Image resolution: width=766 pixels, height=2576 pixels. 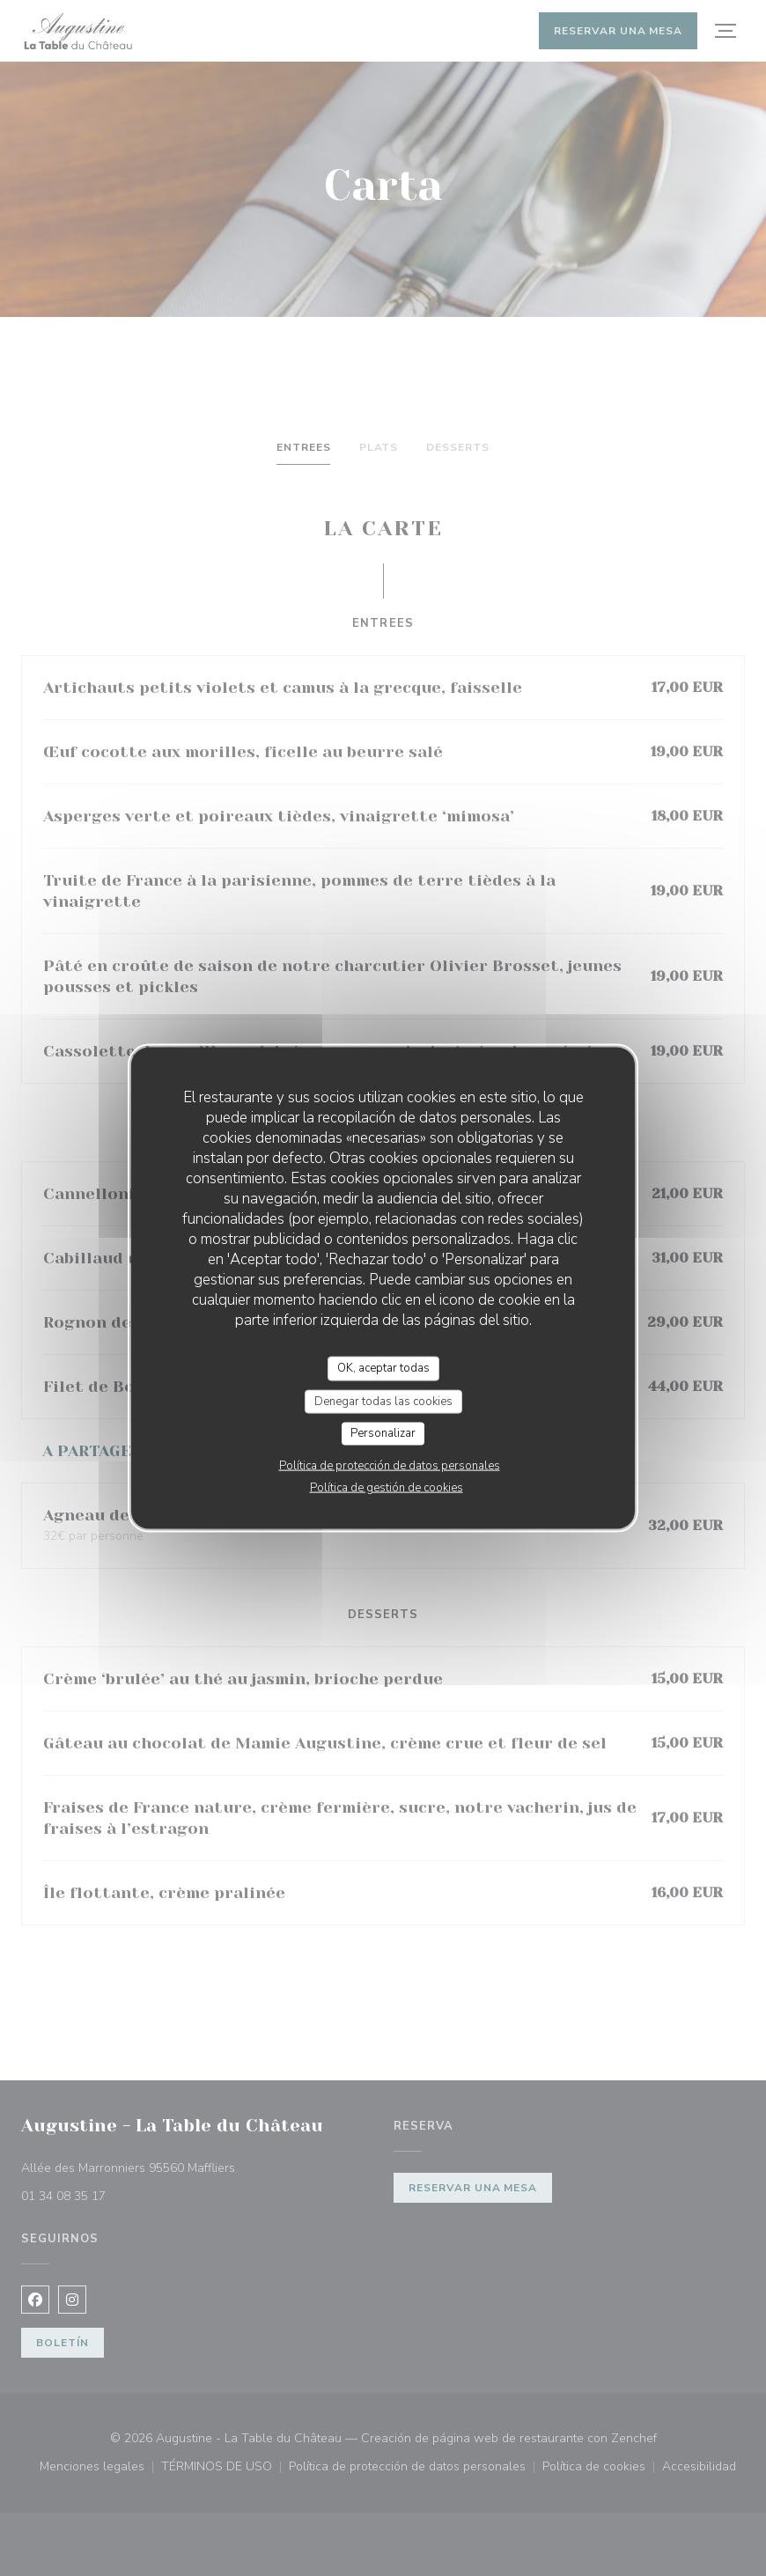 What do you see at coordinates (383, 1368) in the screenshot?
I see `OK, aceptar todas` at bounding box center [383, 1368].